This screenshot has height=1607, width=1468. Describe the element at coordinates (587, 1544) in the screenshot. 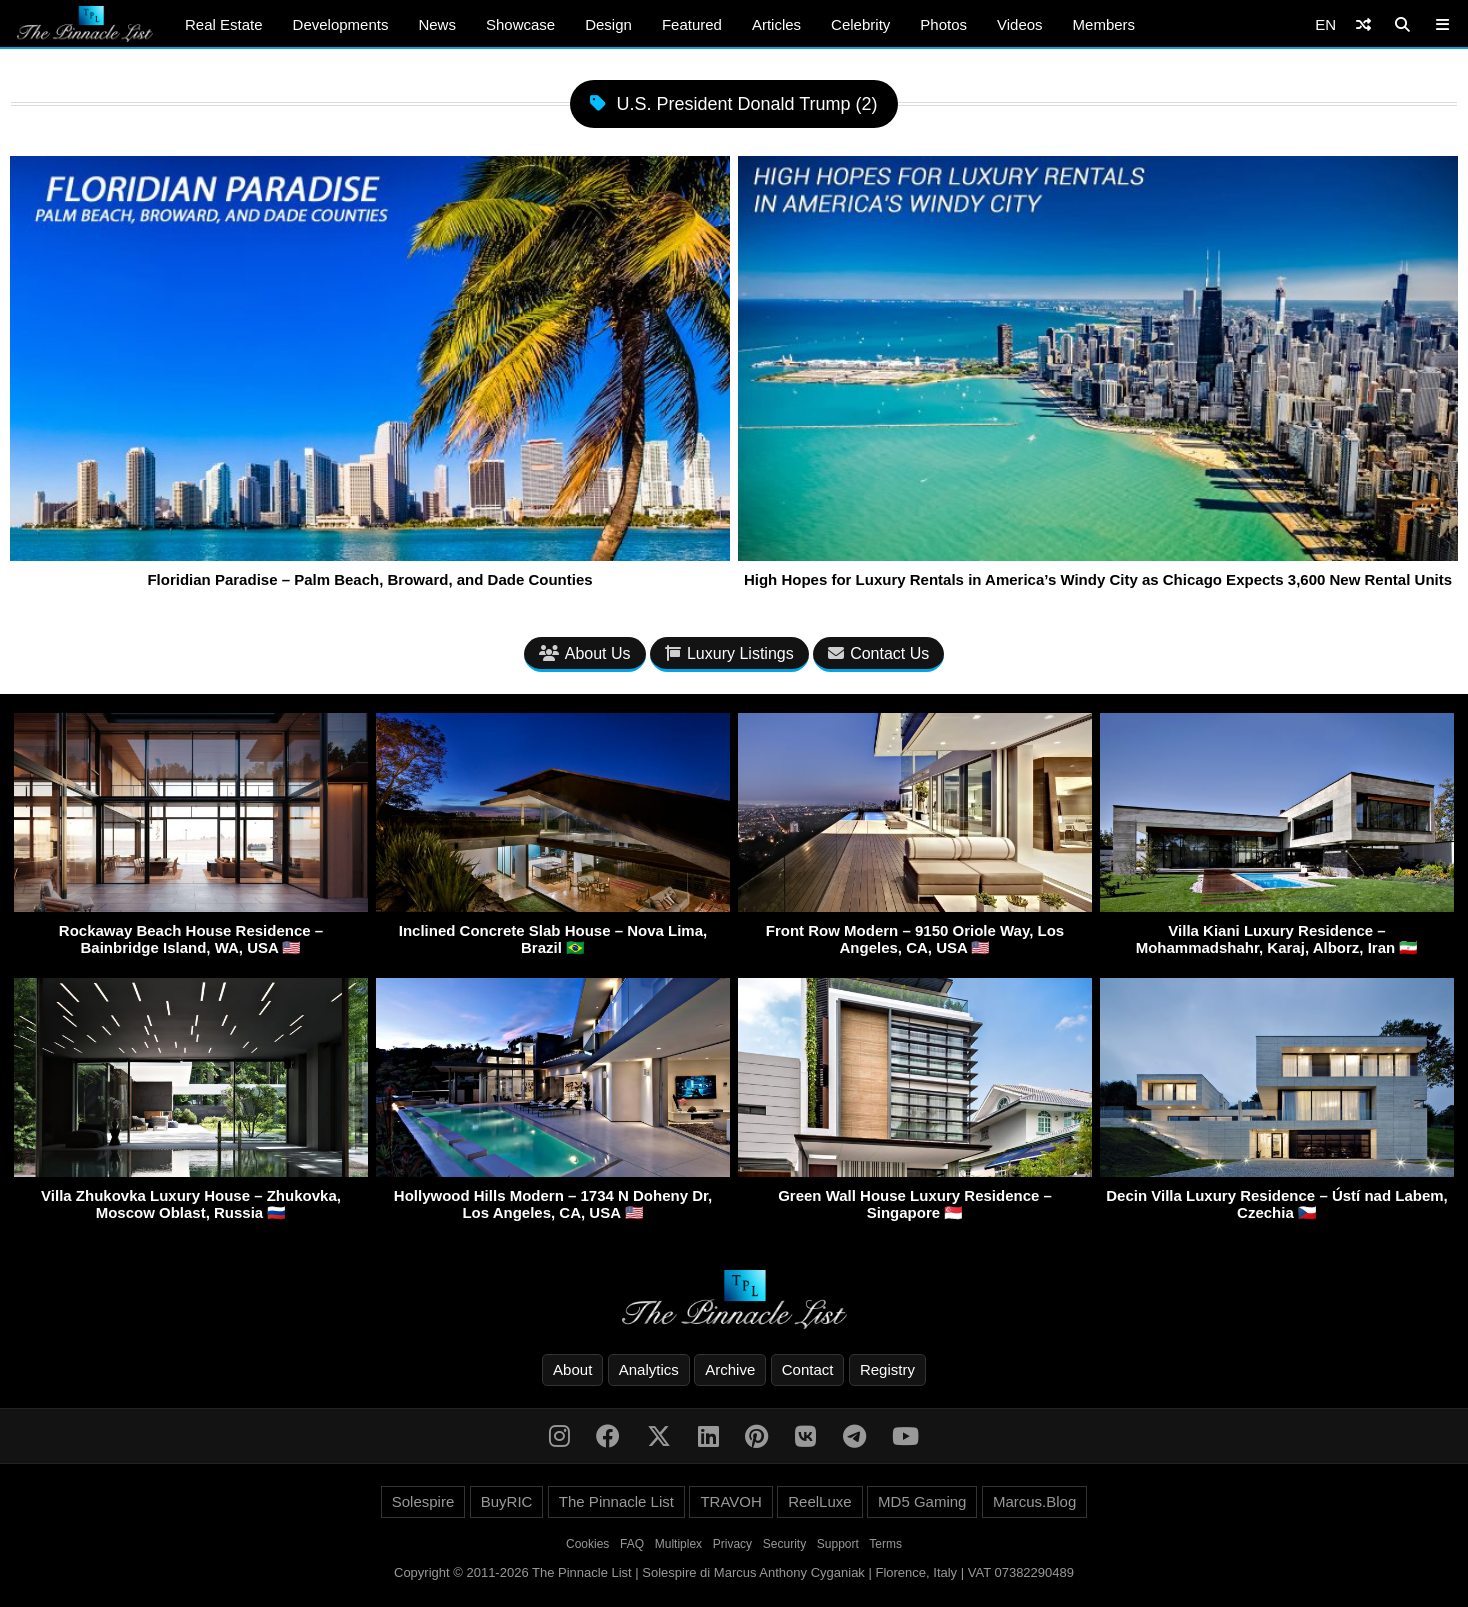

I see `Cookies` at that location.